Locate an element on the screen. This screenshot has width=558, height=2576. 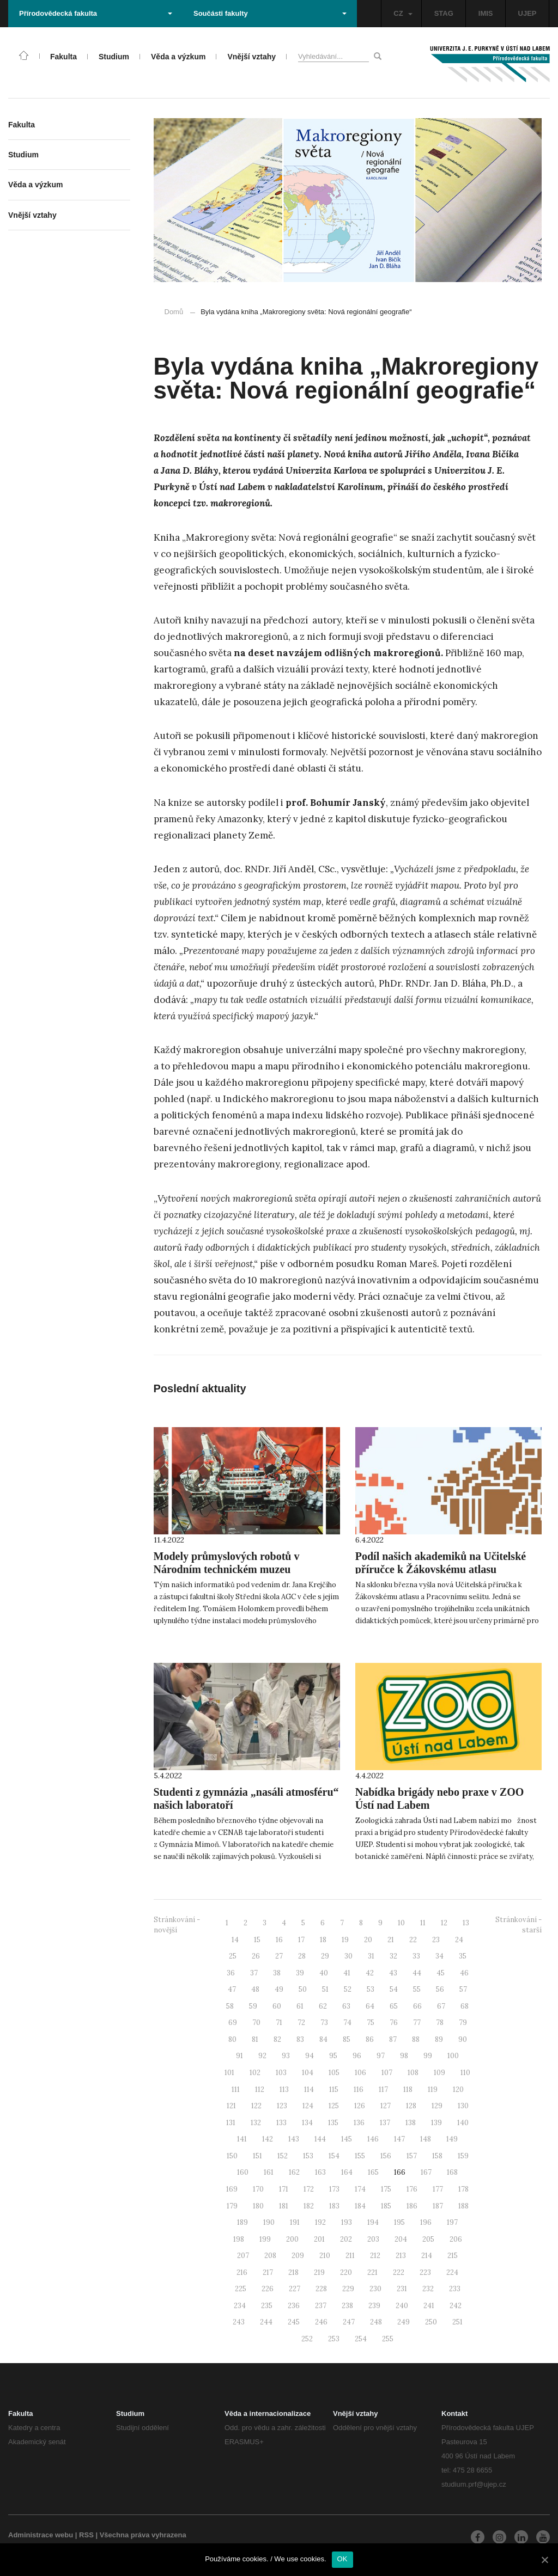
136 is located at coordinates (359, 2122).